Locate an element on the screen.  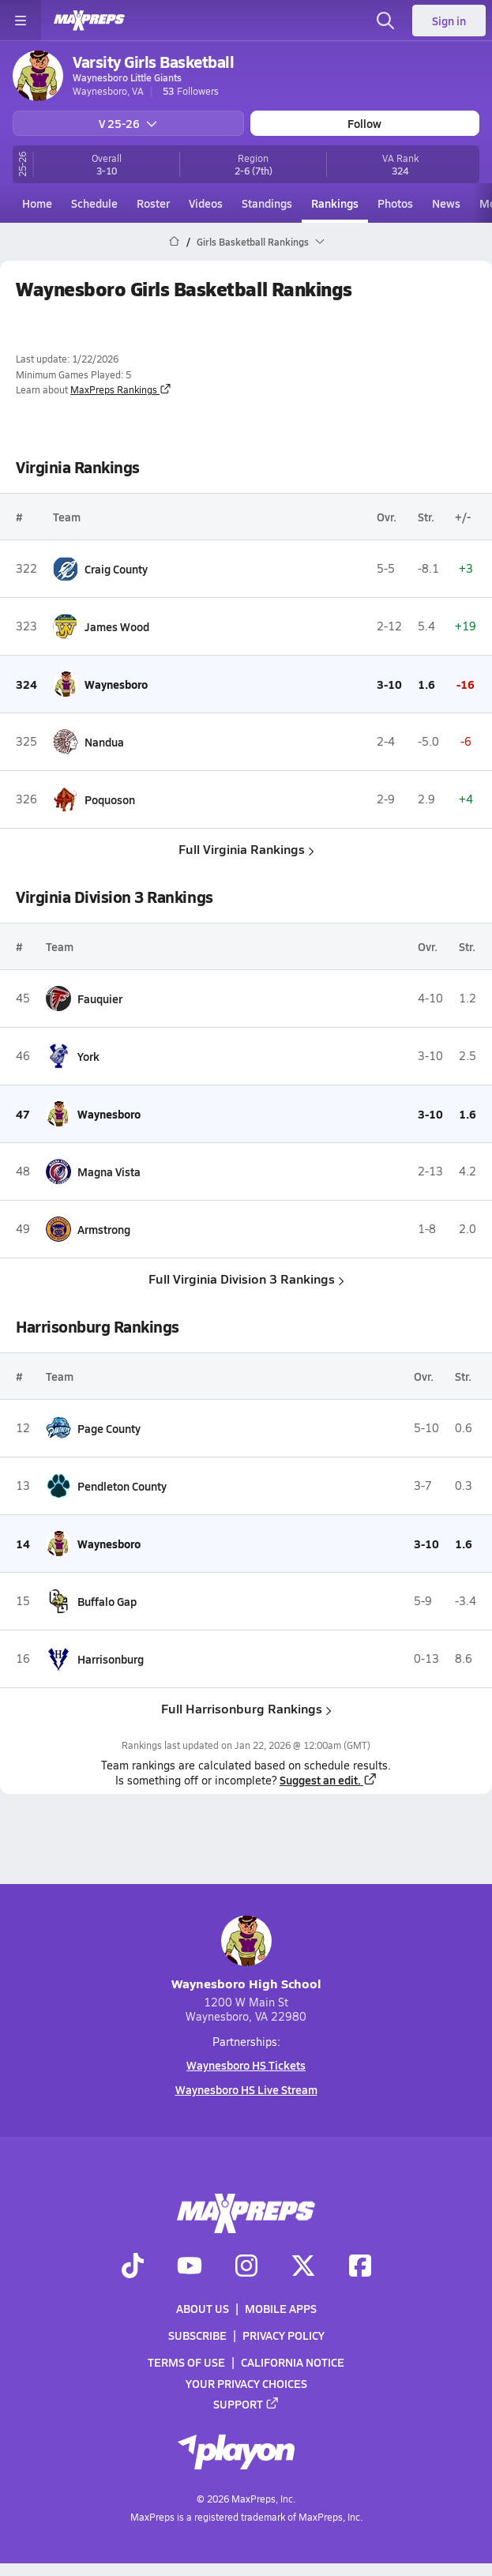
Support is located at coordinates (246, 2404).